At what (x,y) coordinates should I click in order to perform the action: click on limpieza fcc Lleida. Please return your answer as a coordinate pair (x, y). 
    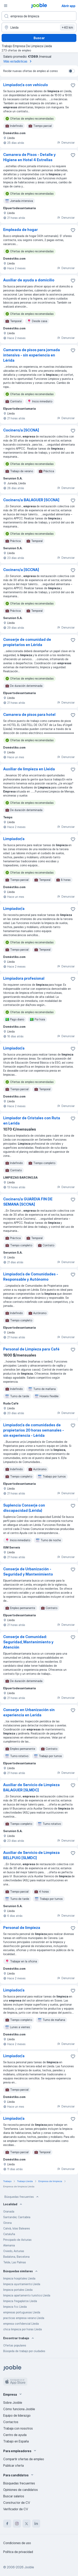
    Looking at the image, I should click on (15, 2306).